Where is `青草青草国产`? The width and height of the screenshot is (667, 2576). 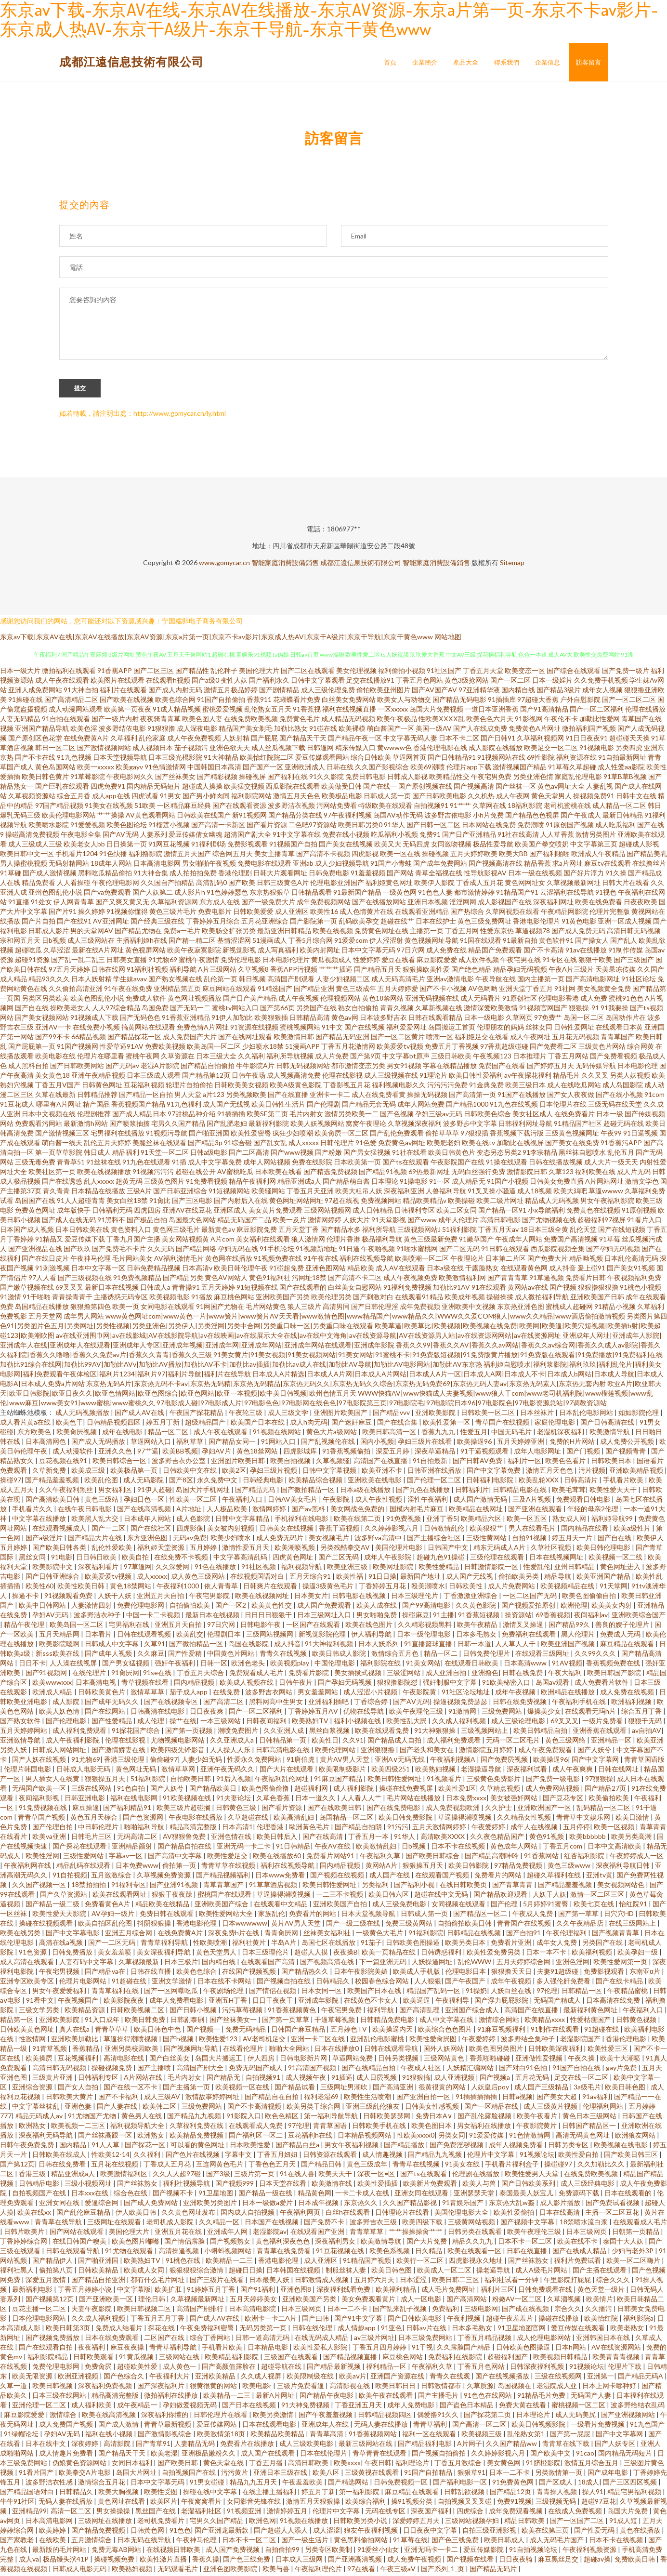
青草青草国产 is located at coordinates (224, 1887).